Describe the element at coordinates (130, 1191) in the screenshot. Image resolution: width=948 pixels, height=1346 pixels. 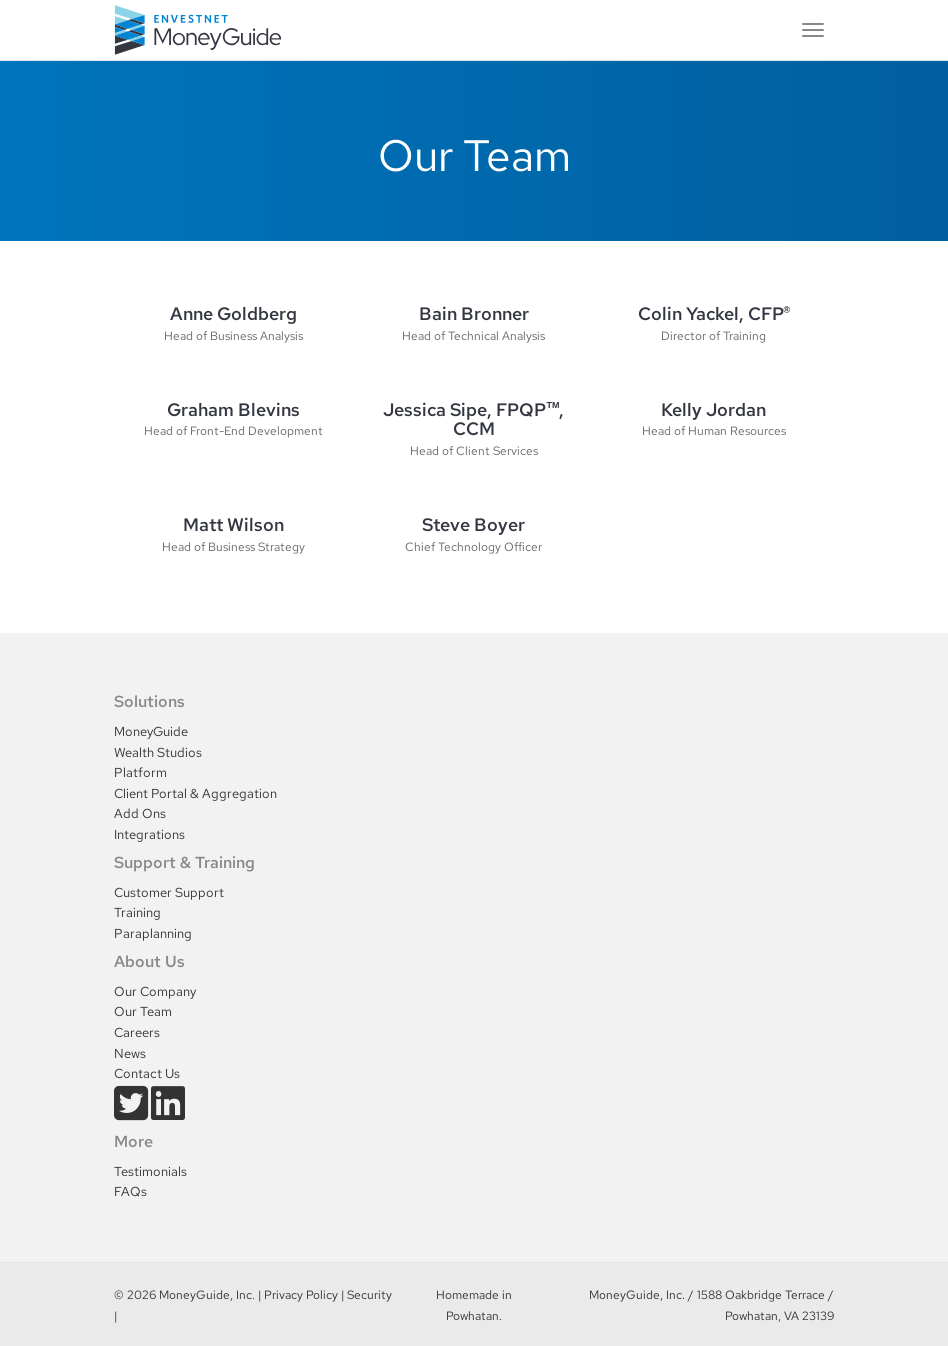
I see `FAQs` at that location.